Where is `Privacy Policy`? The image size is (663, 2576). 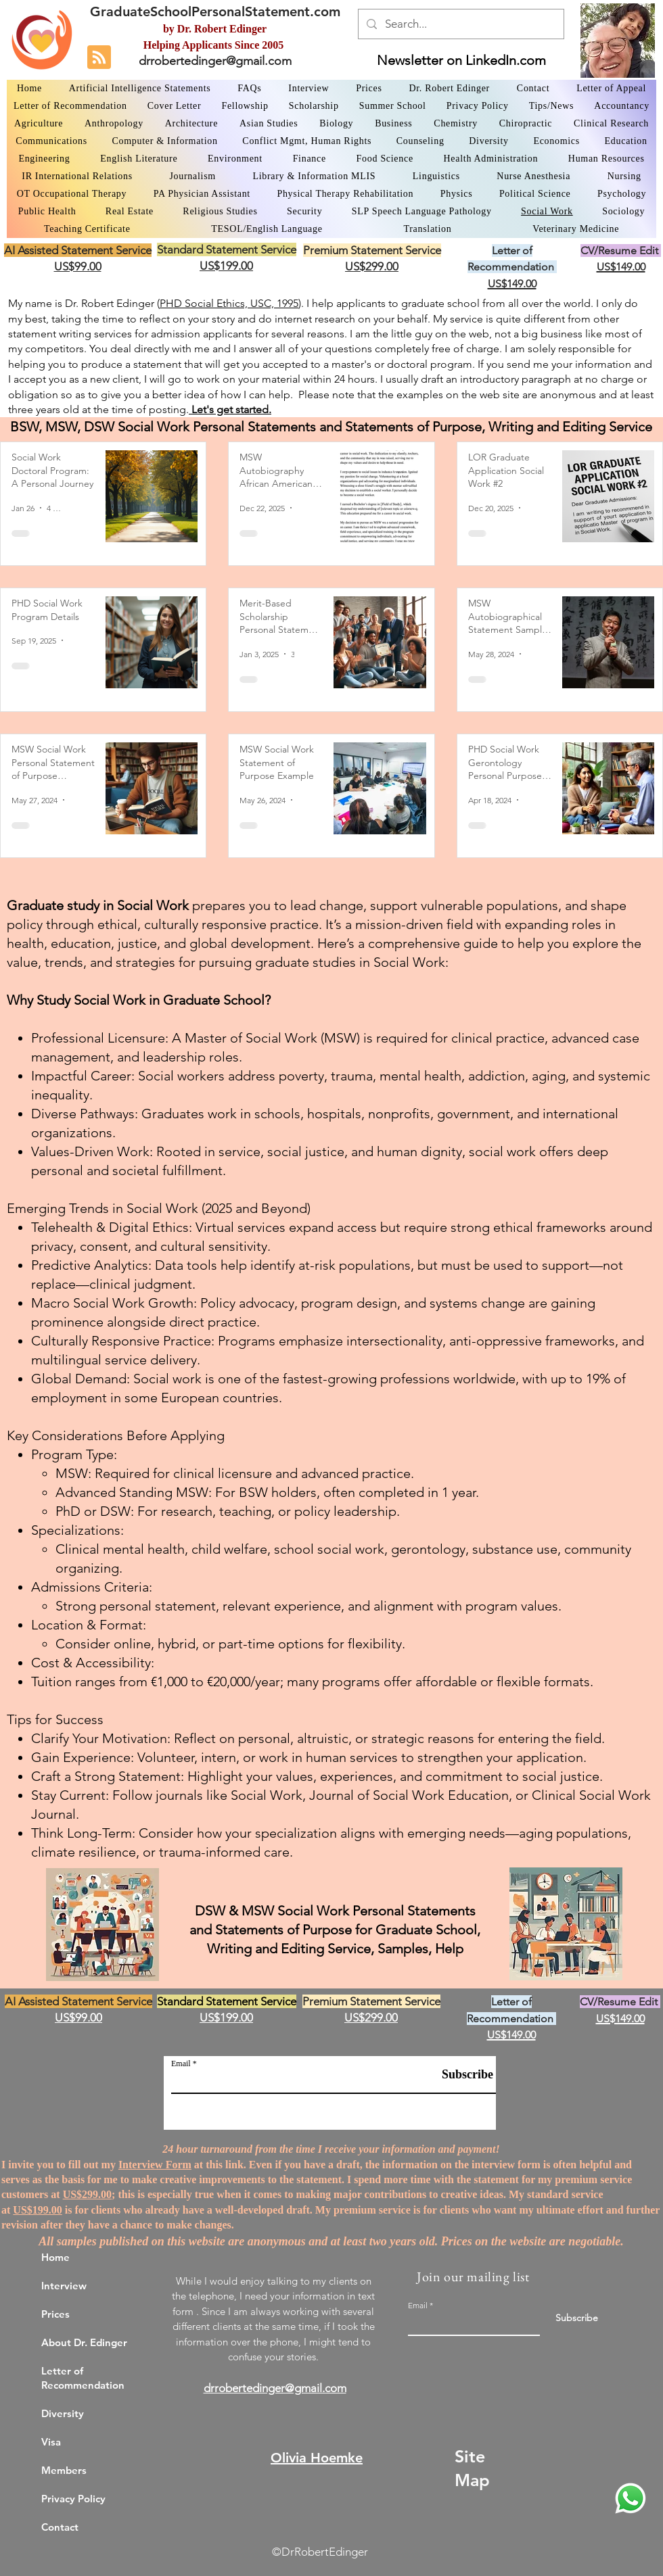 Privacy Policy is located at coordinates (73, 2498).